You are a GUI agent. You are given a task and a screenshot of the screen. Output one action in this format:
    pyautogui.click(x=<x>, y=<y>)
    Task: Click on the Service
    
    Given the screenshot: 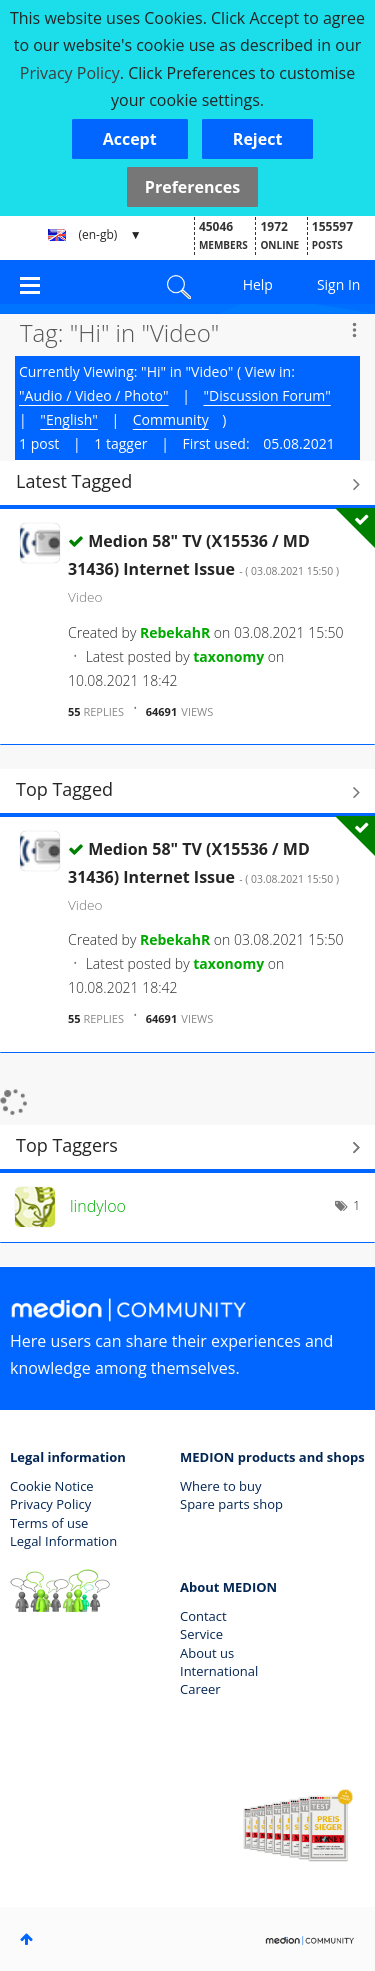 What is the action you would take?
    pyautogui.click(x=201, y=1634)
    